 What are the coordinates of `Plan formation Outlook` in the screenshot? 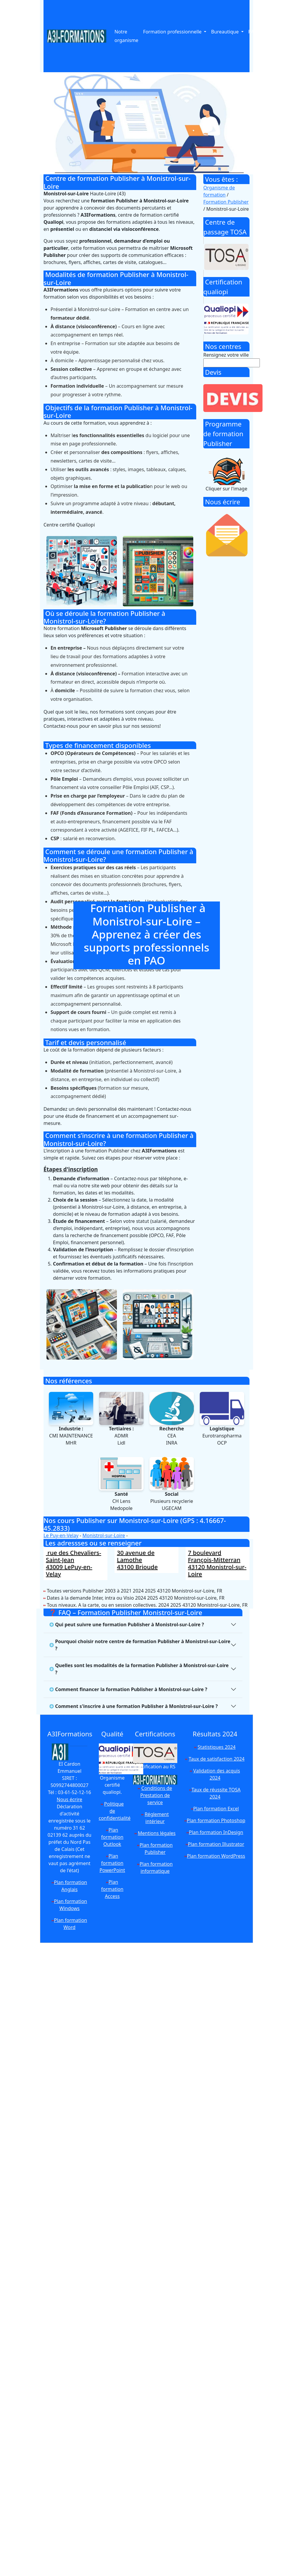 It's located at (112, 1837).